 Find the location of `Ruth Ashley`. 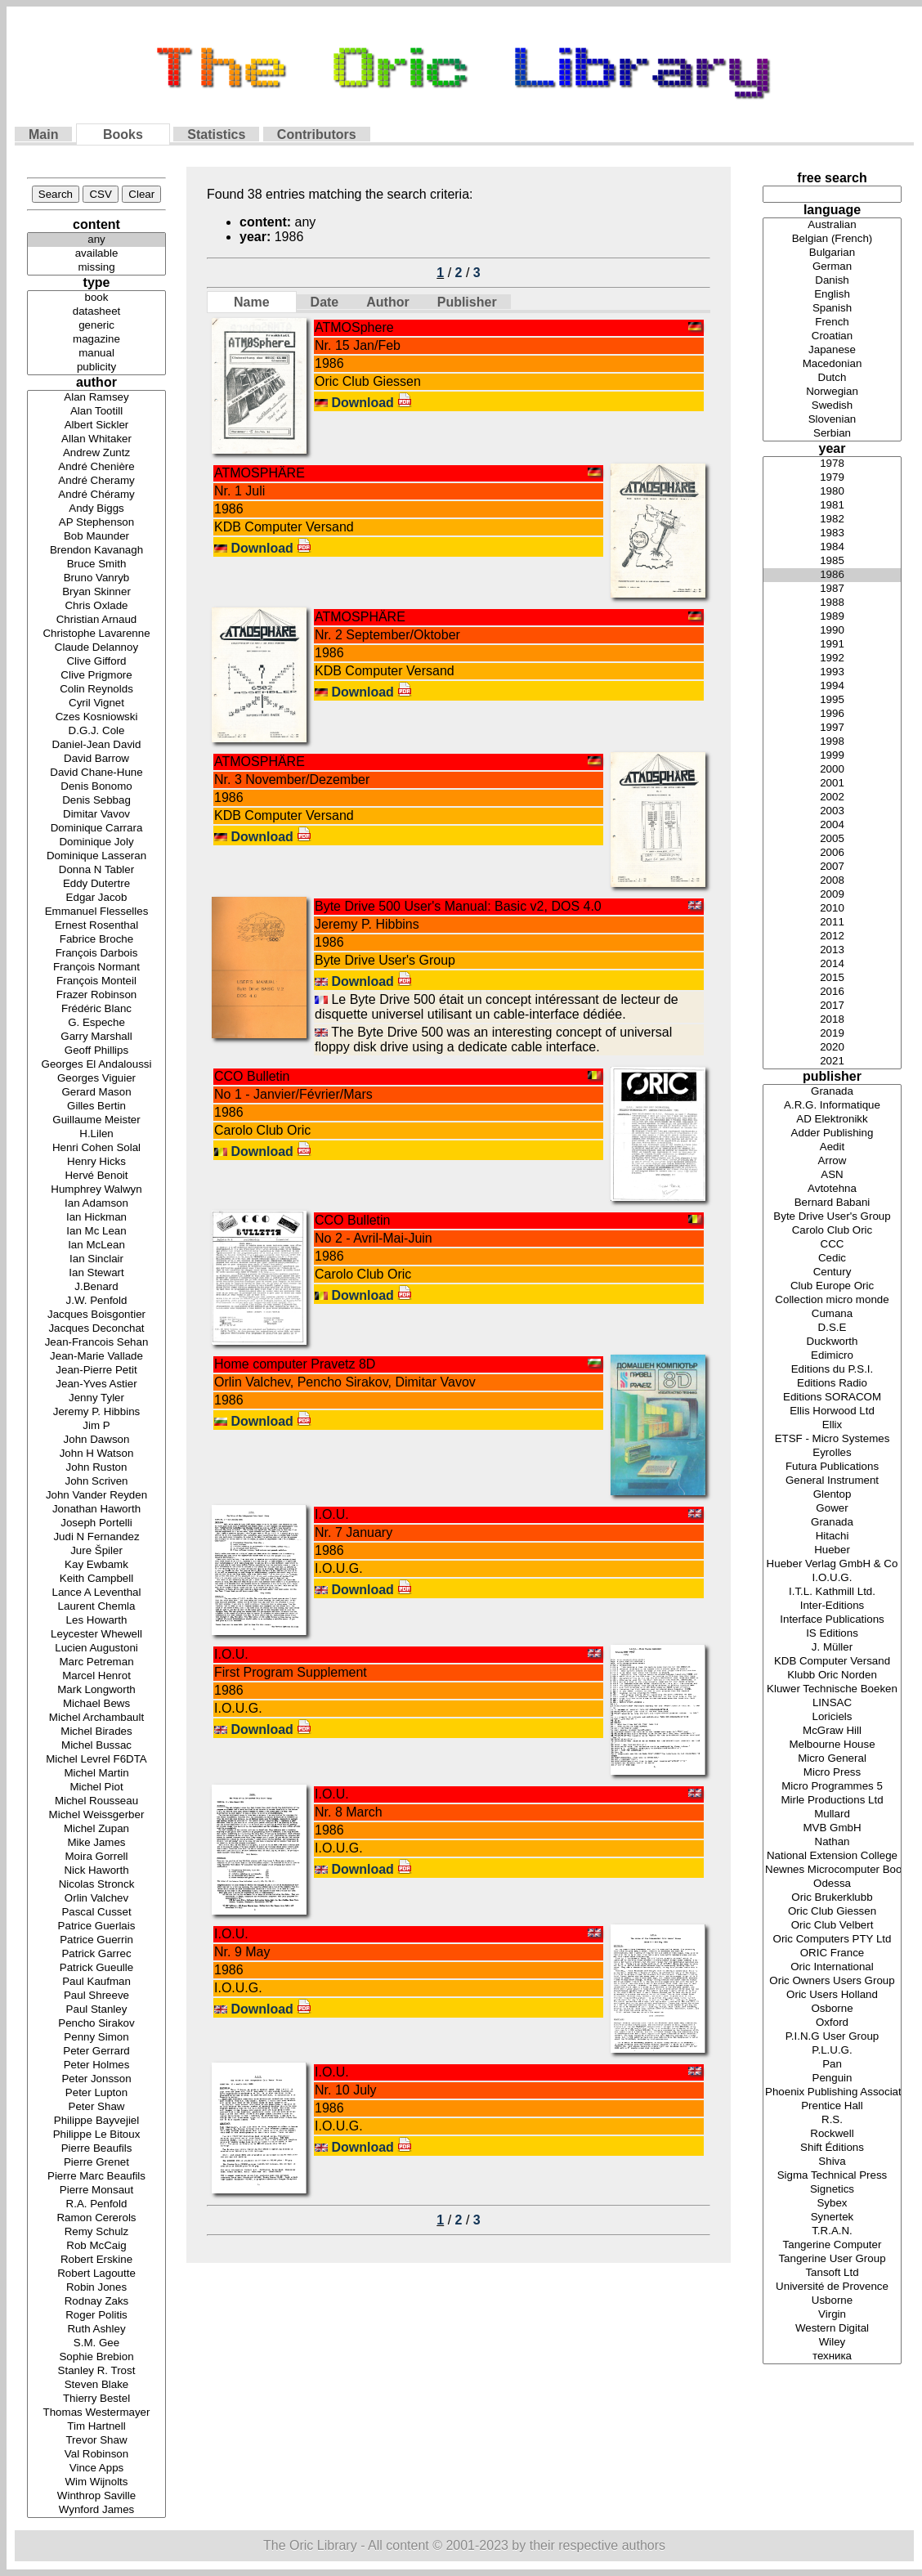

Ruth Ashley is located at coordinates (96, 2329).